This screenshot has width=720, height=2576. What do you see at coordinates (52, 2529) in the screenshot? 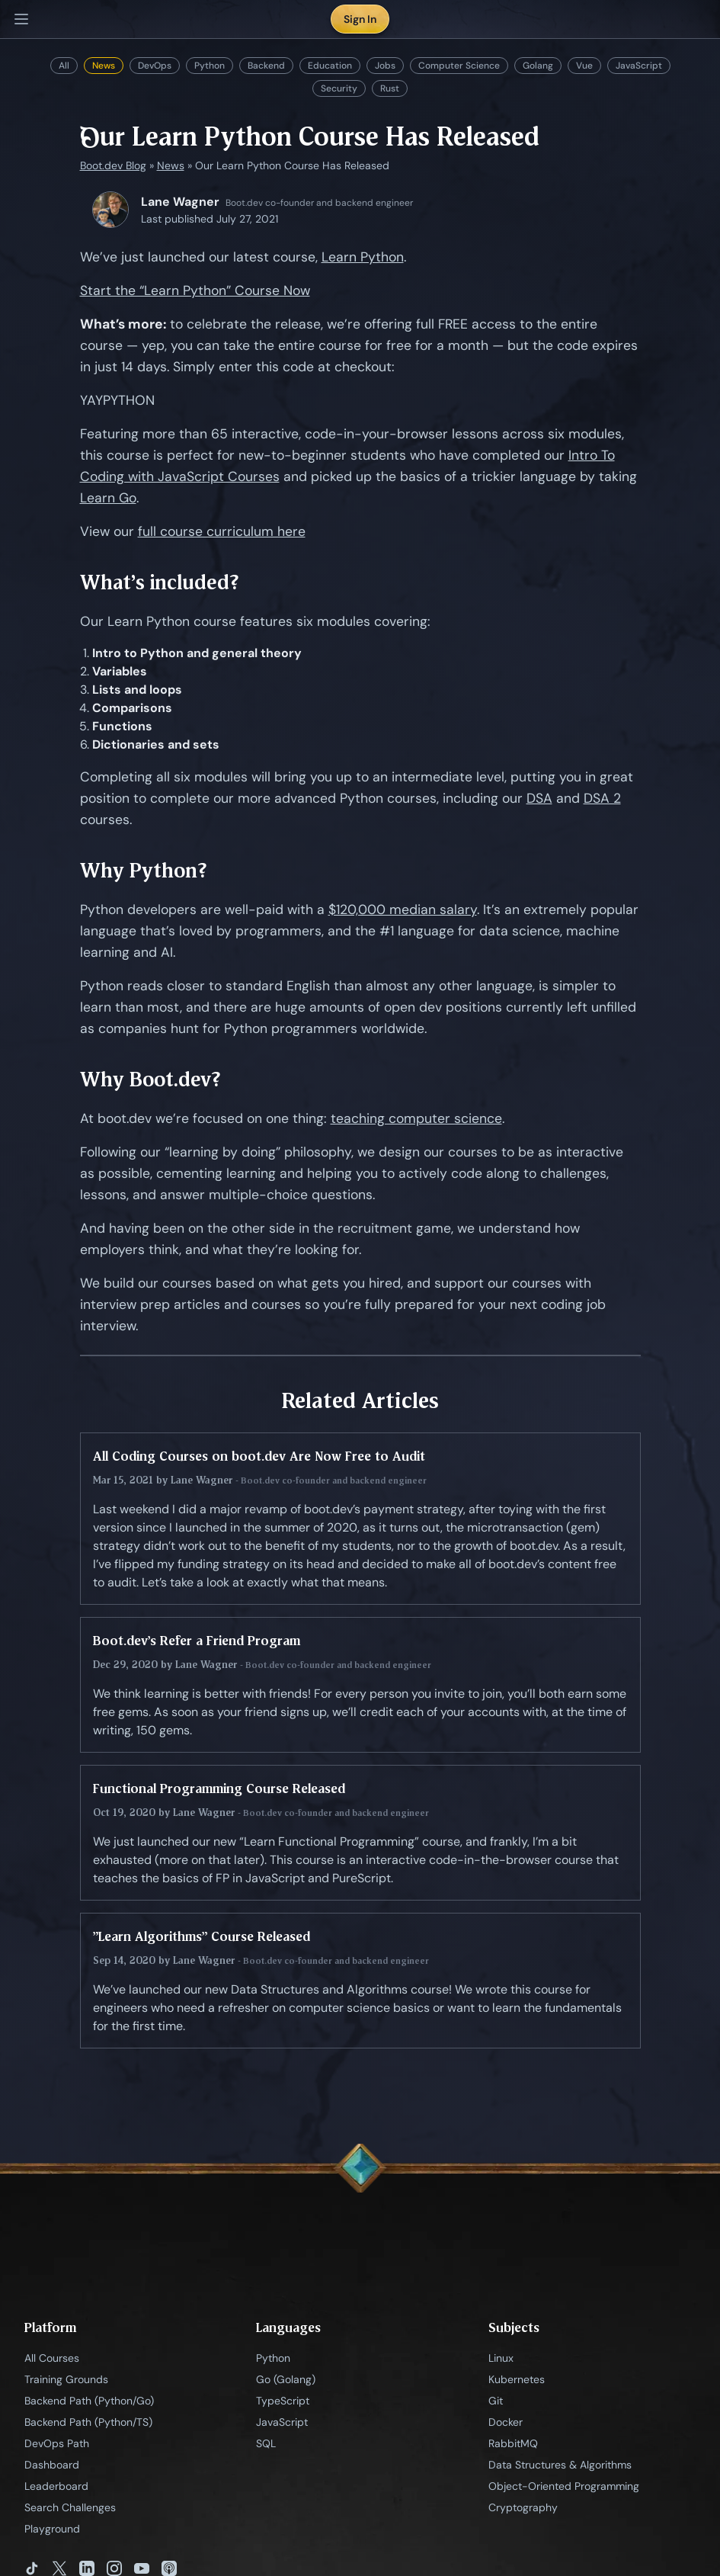
I see `Playground` at bounding box center [52, 2529].